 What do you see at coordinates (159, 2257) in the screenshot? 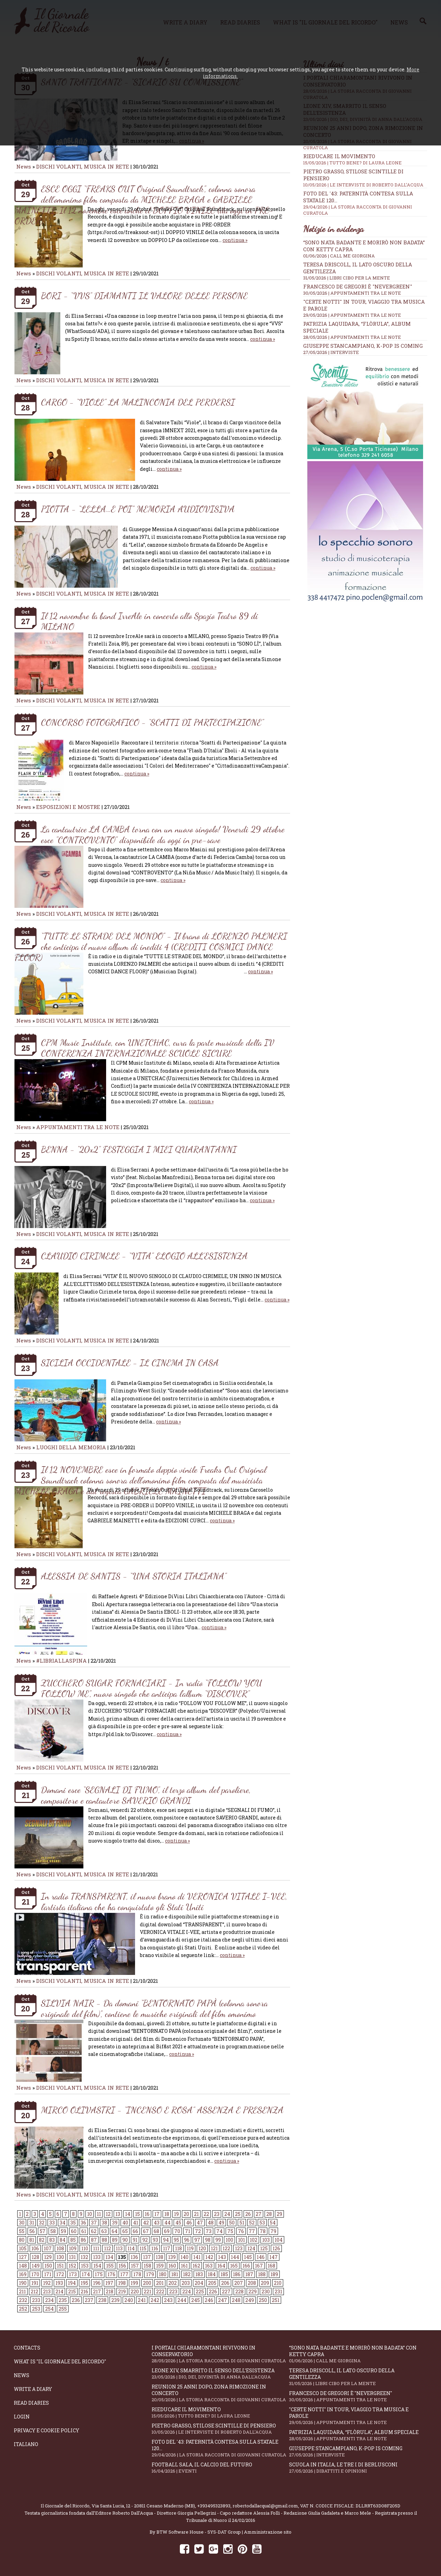
I see `138` at bounding box center [159, 2257].